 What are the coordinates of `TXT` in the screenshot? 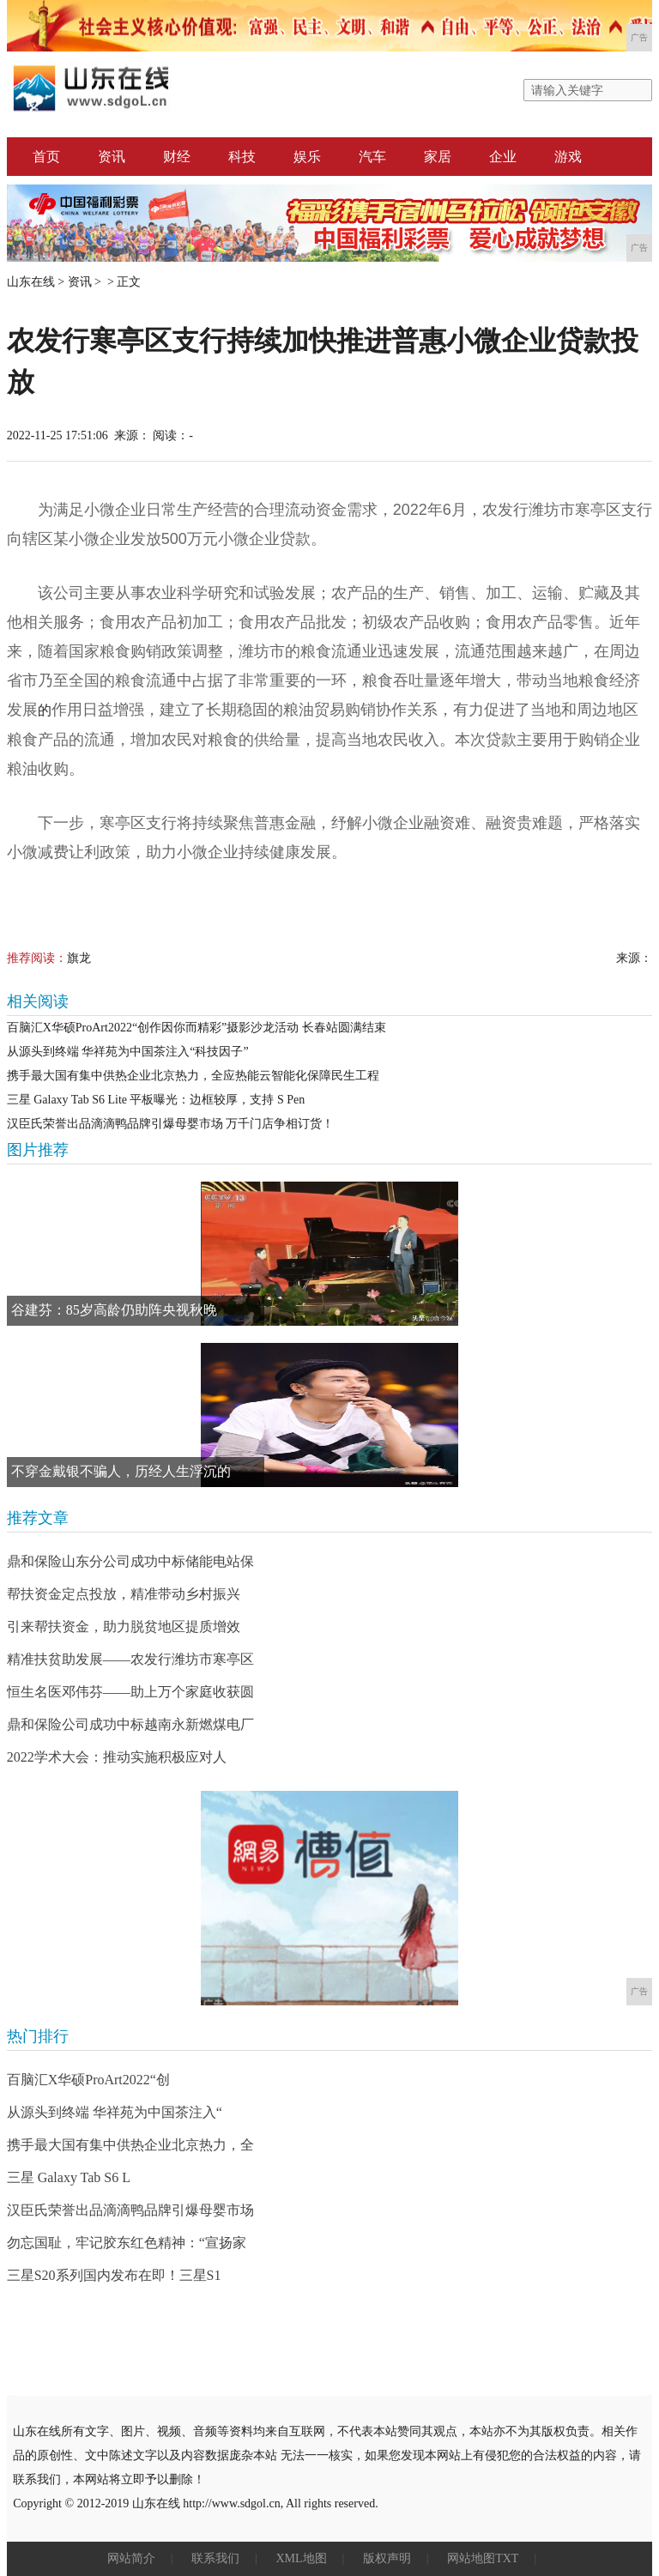 It's located at (506, 2558).